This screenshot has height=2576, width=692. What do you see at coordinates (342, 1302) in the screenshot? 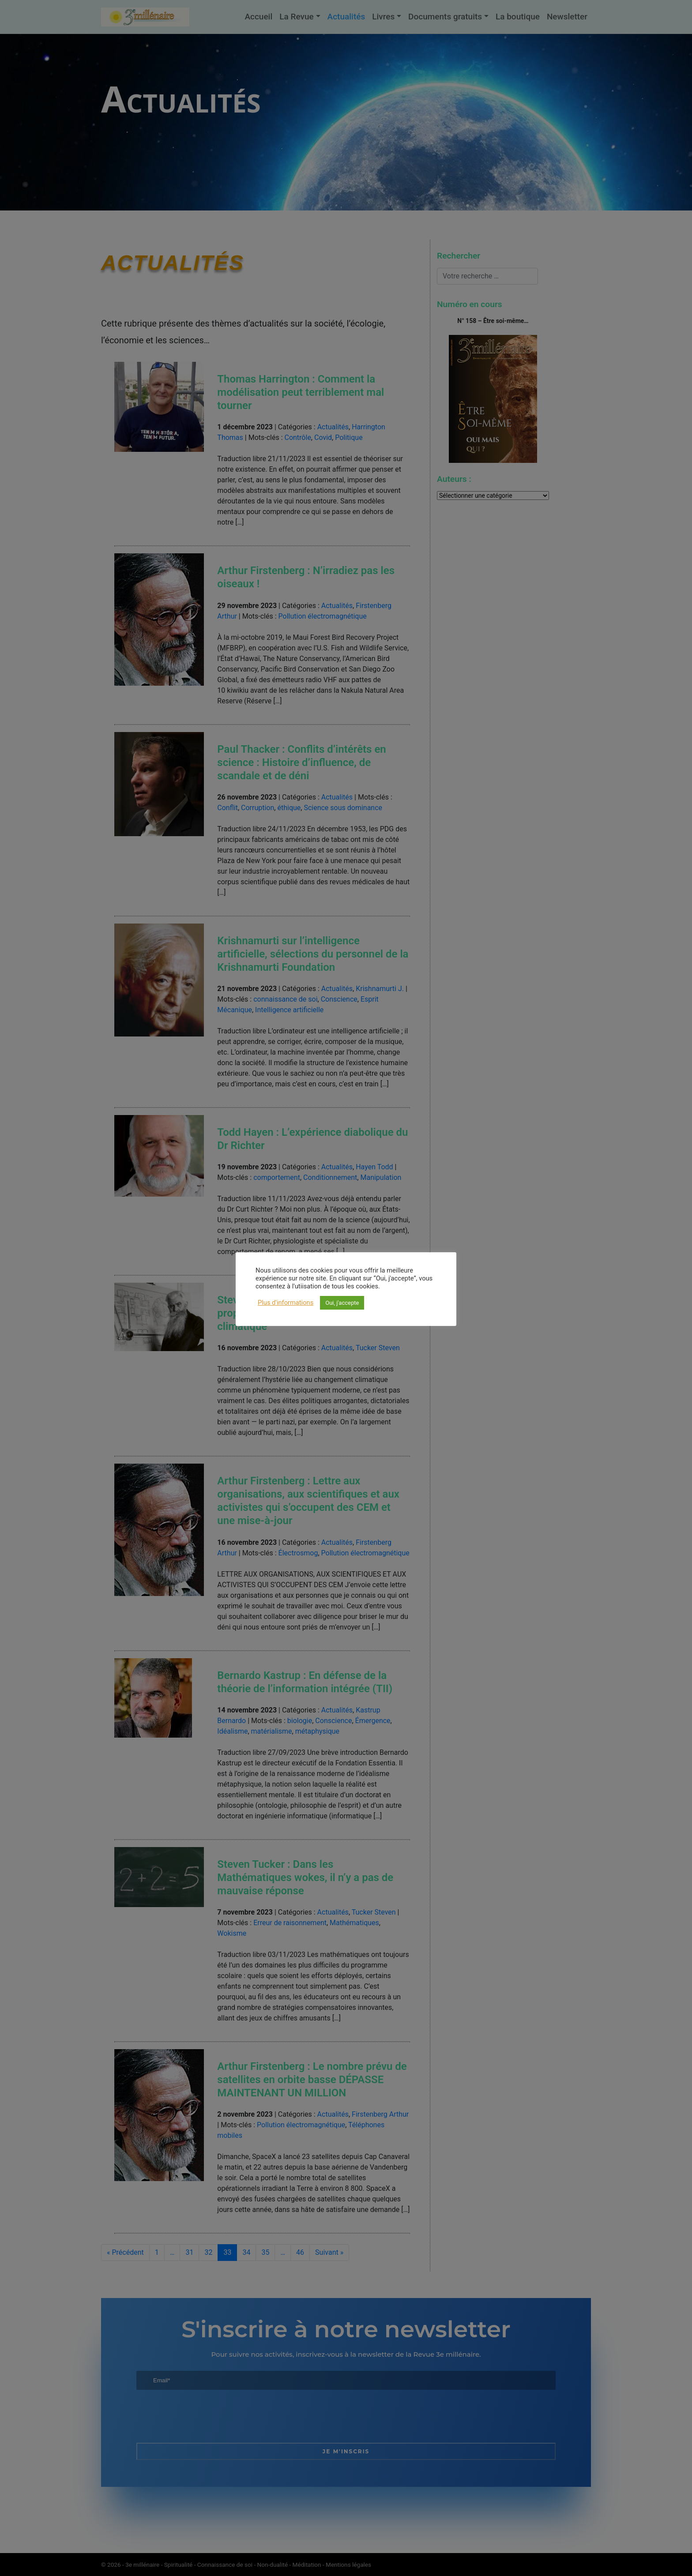
I see `Oui, j'accepte [button]` at bounding box center [342, 1302].